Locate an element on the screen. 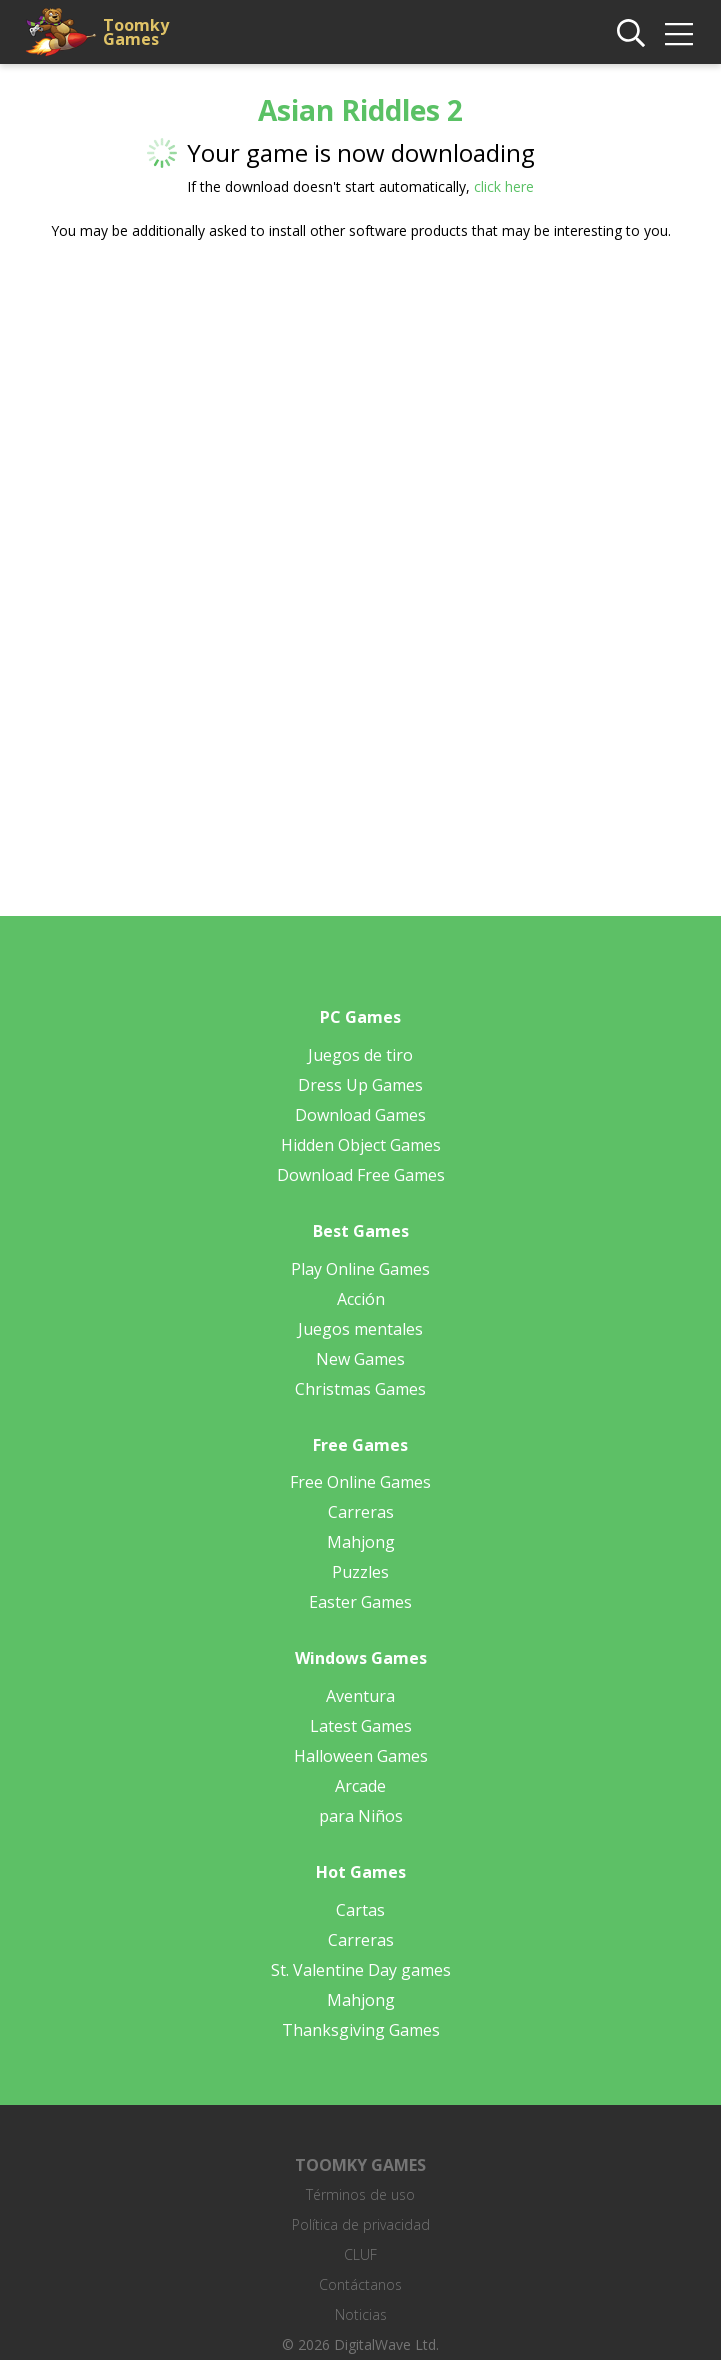  Contáctanos is located at coordinates (360, 2284).